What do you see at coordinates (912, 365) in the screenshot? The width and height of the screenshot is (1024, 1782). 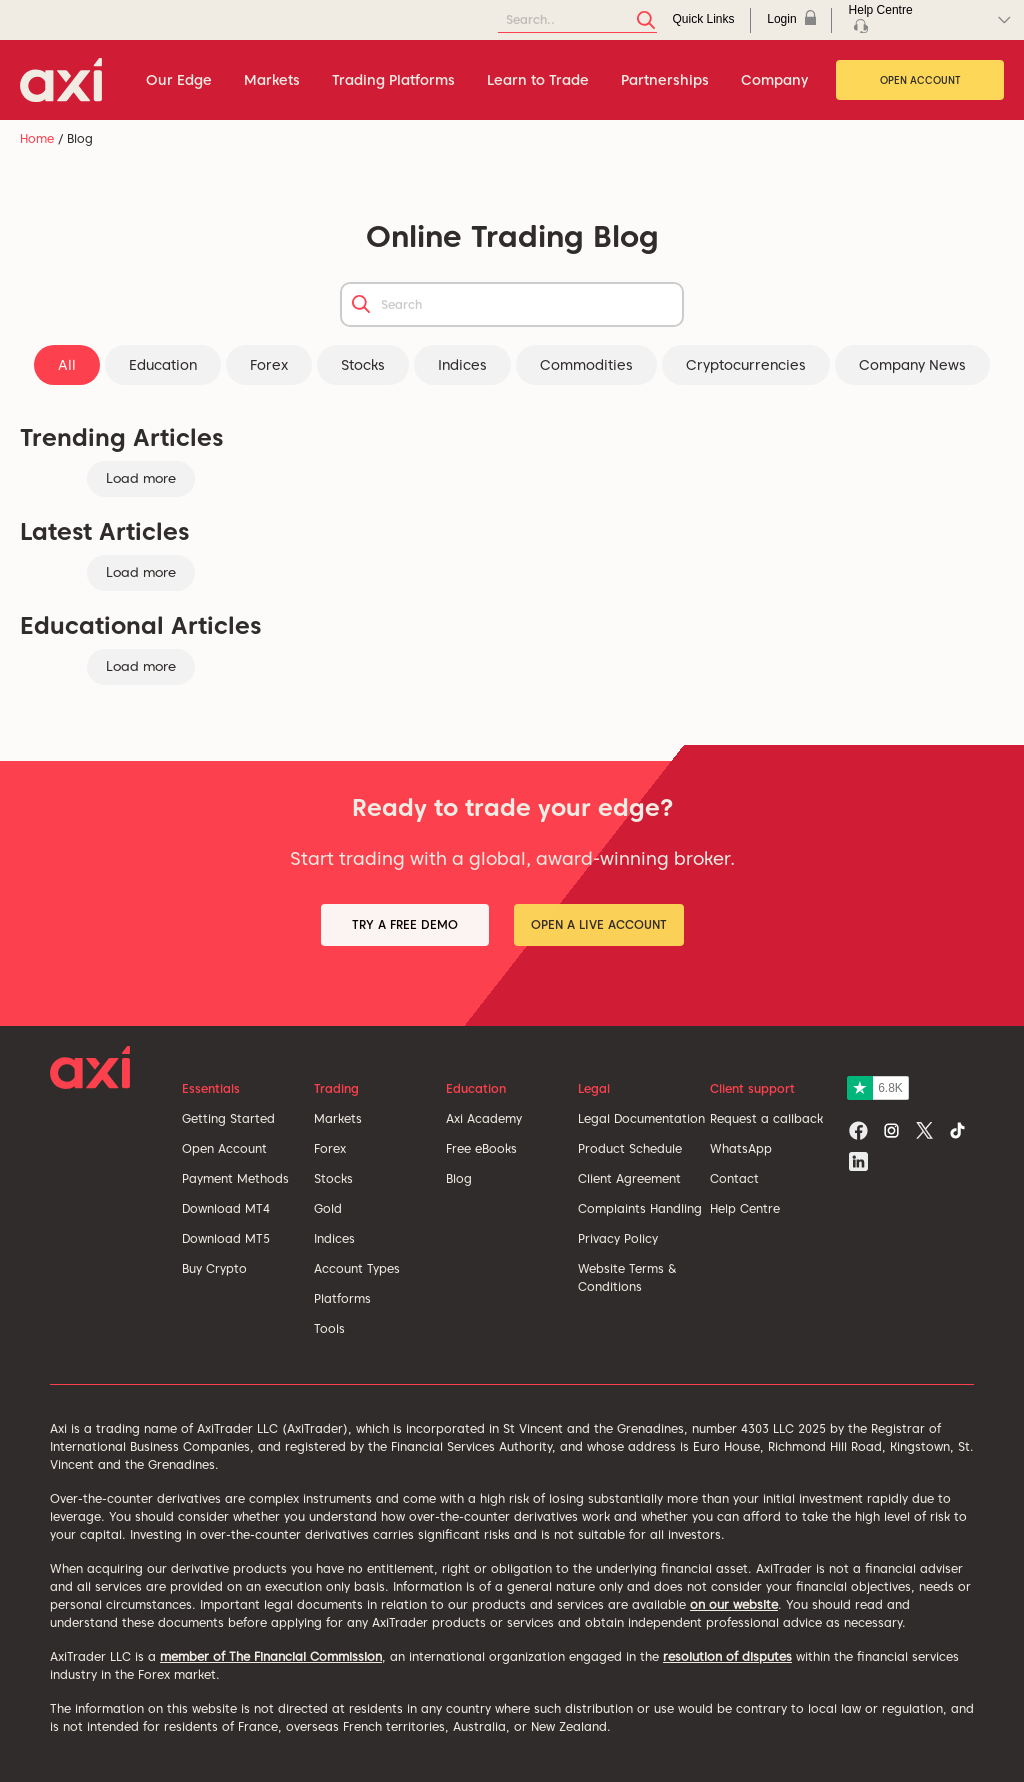 I see `Company News` at bounding box center [912, 365].